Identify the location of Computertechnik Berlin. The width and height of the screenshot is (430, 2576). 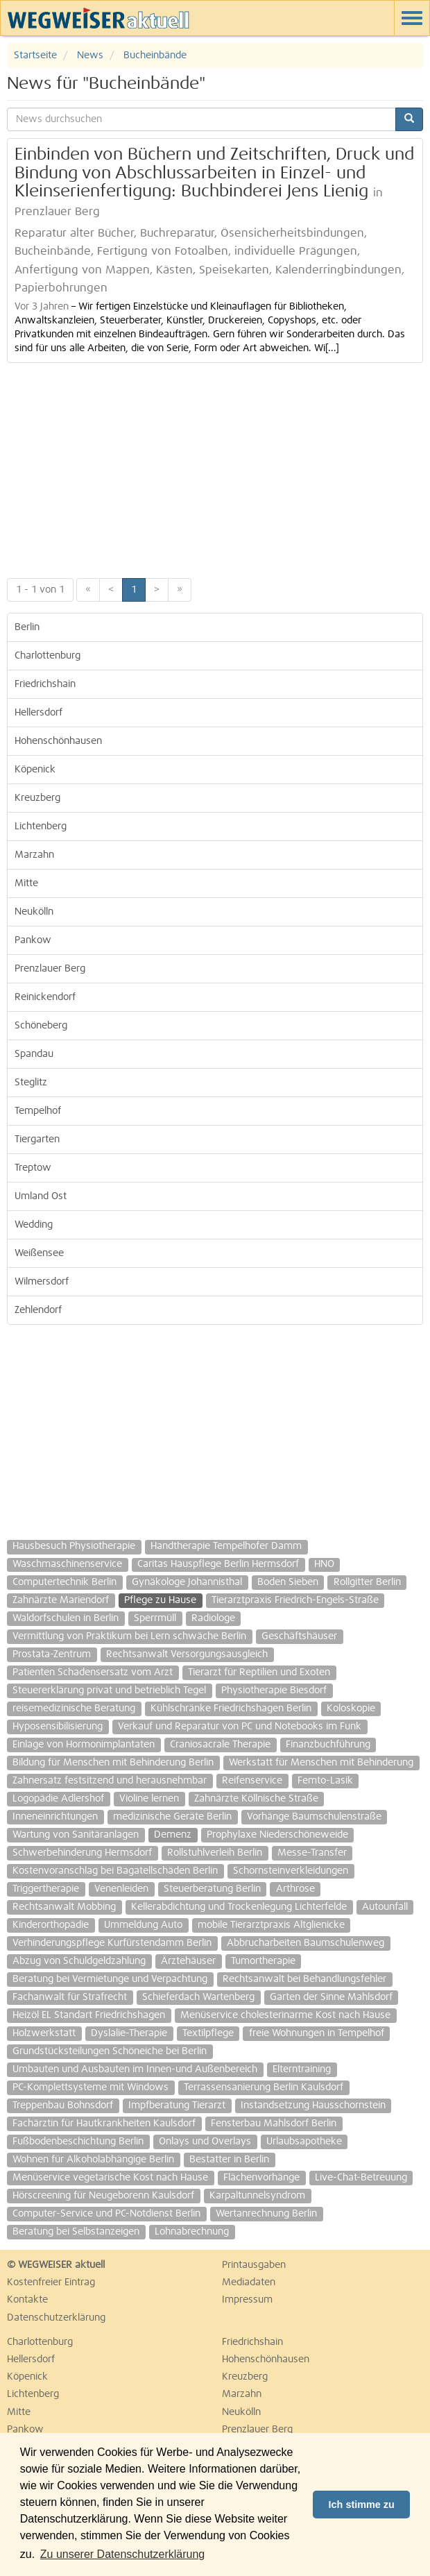
(64, 1582).